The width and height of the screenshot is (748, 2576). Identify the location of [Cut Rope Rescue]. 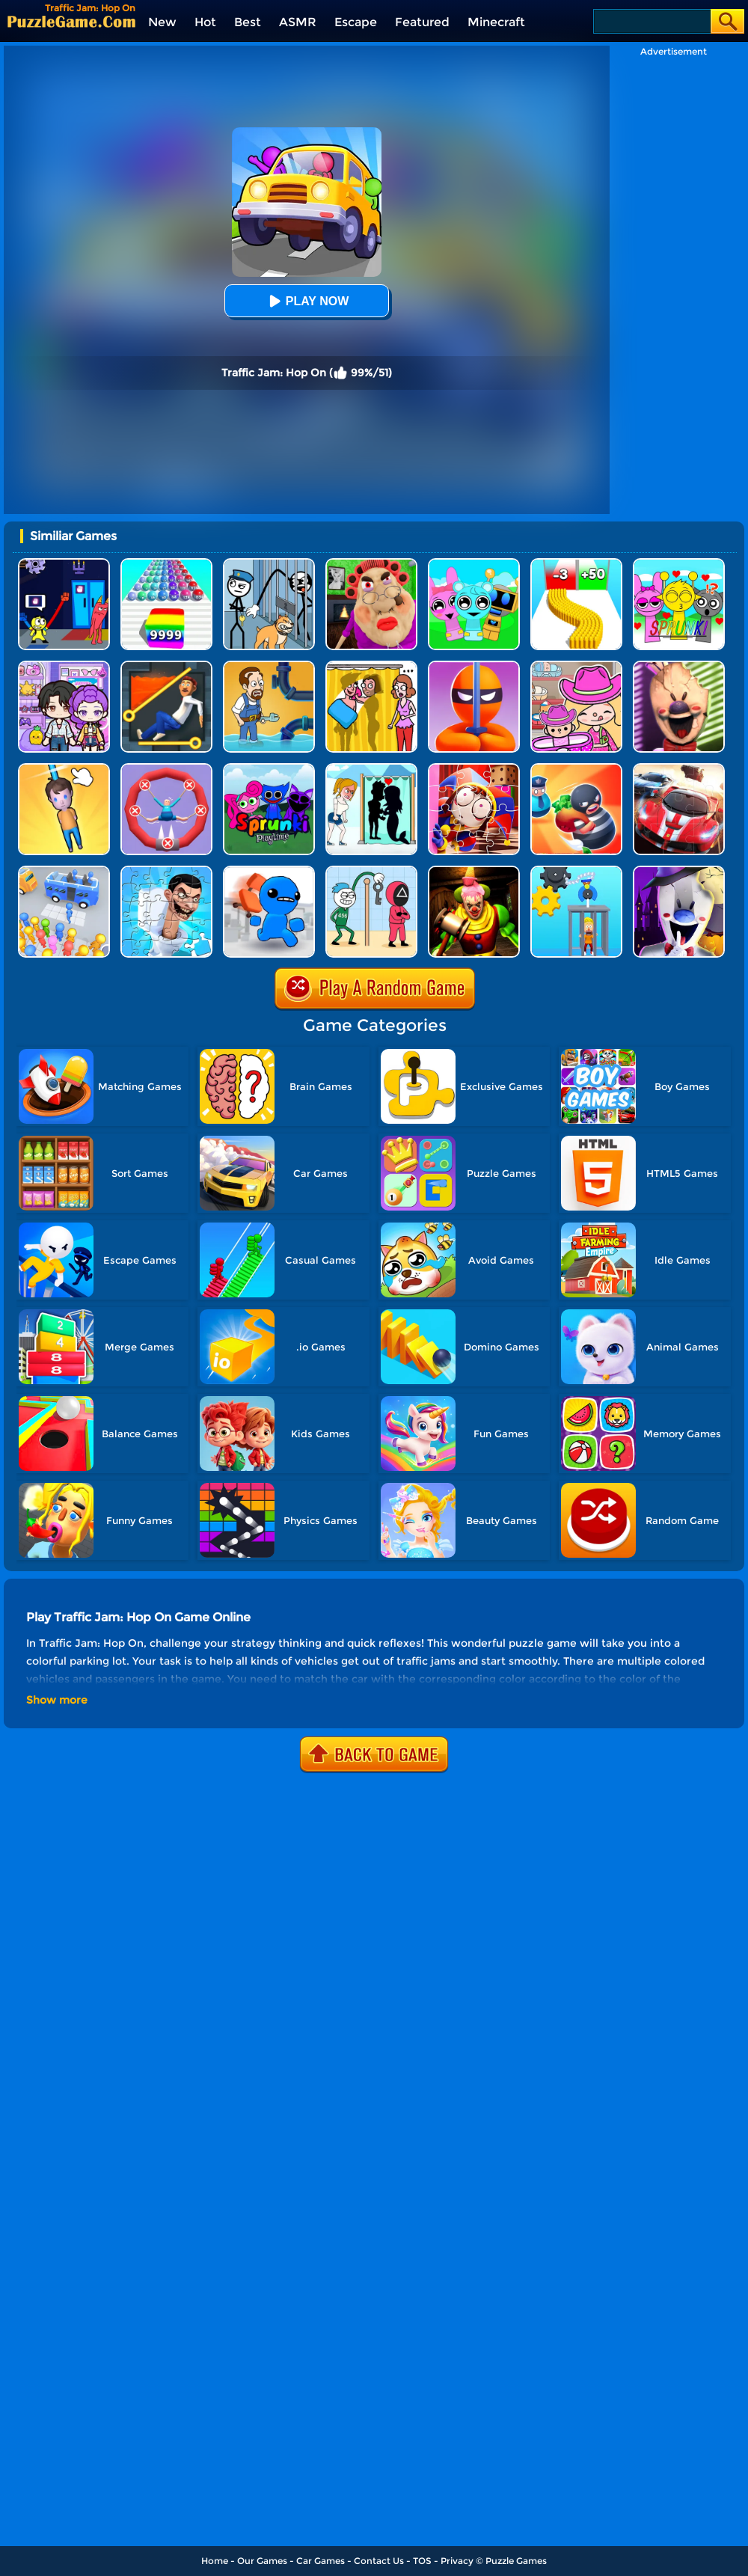
(64, 768).